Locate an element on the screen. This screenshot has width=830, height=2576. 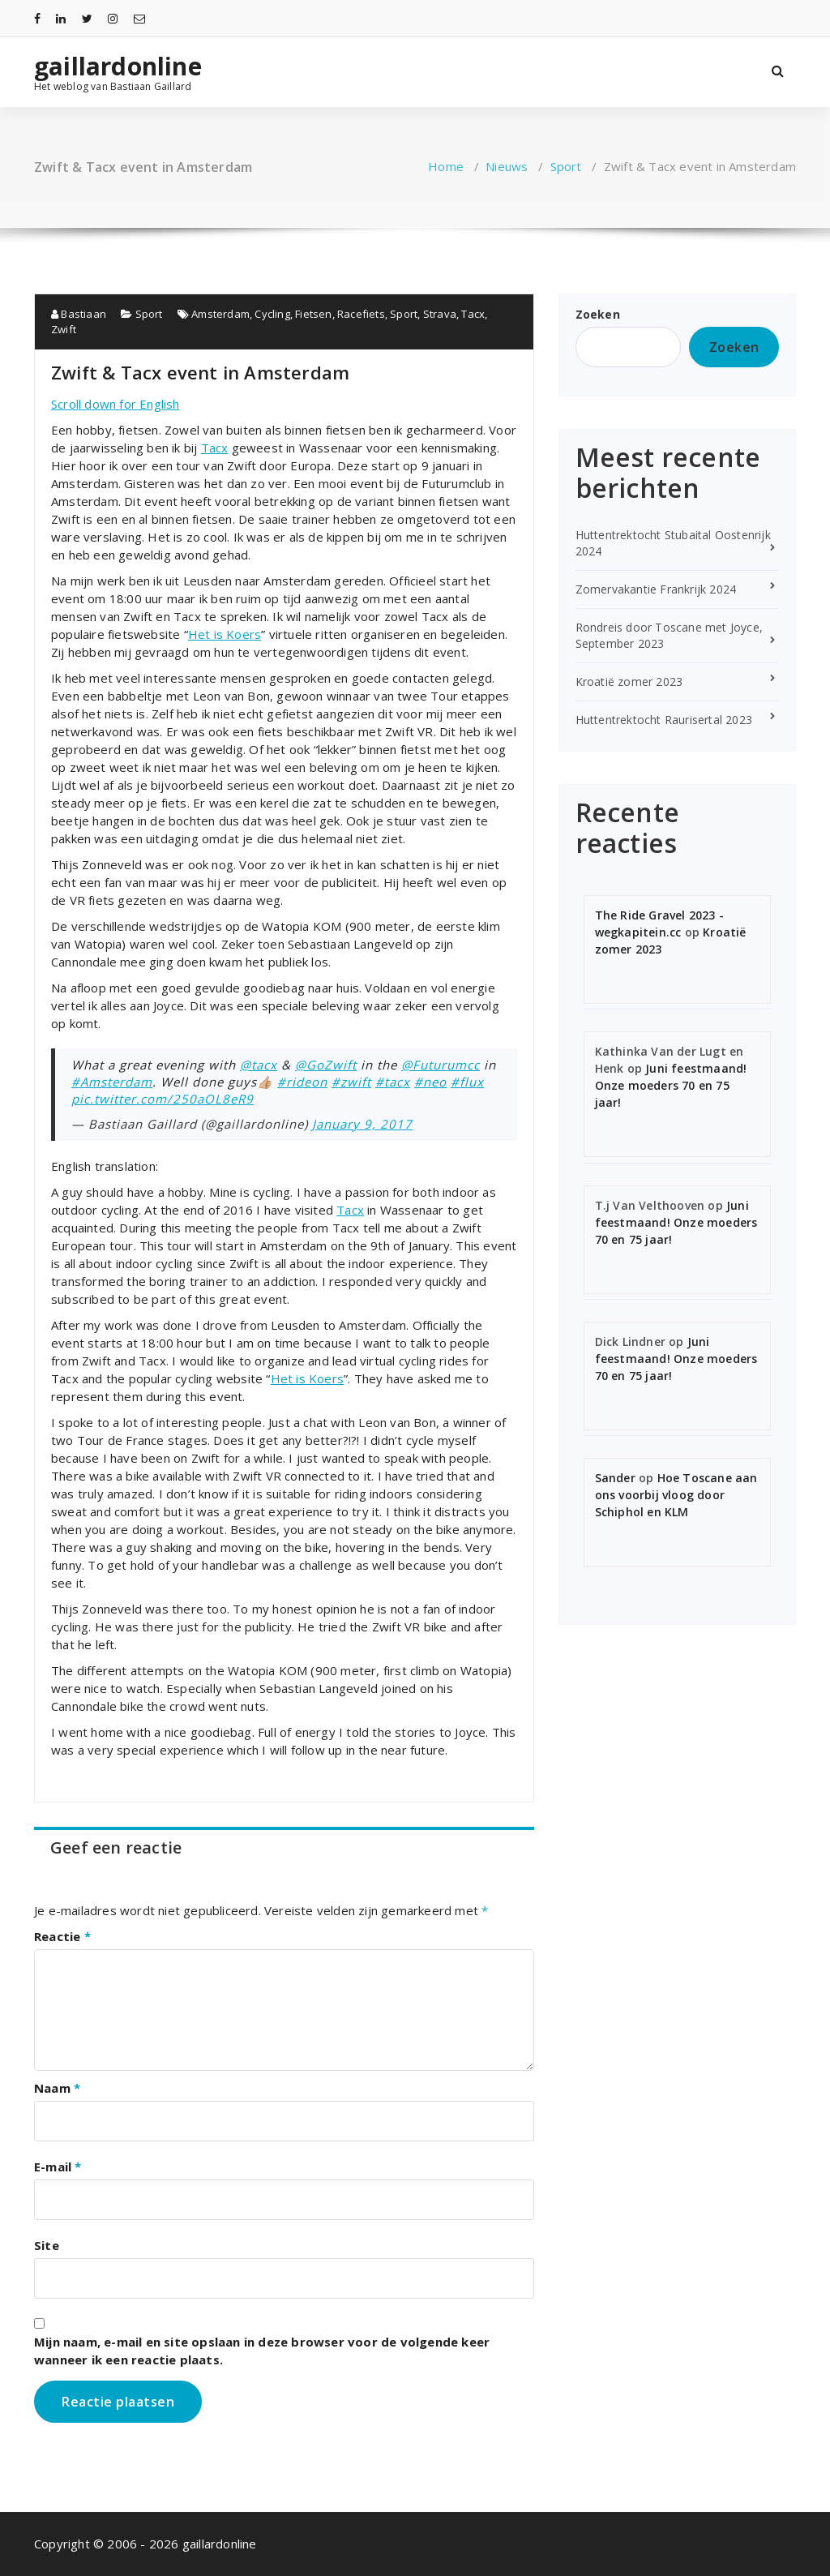
Fietsen is located at coordinates (313, 313).